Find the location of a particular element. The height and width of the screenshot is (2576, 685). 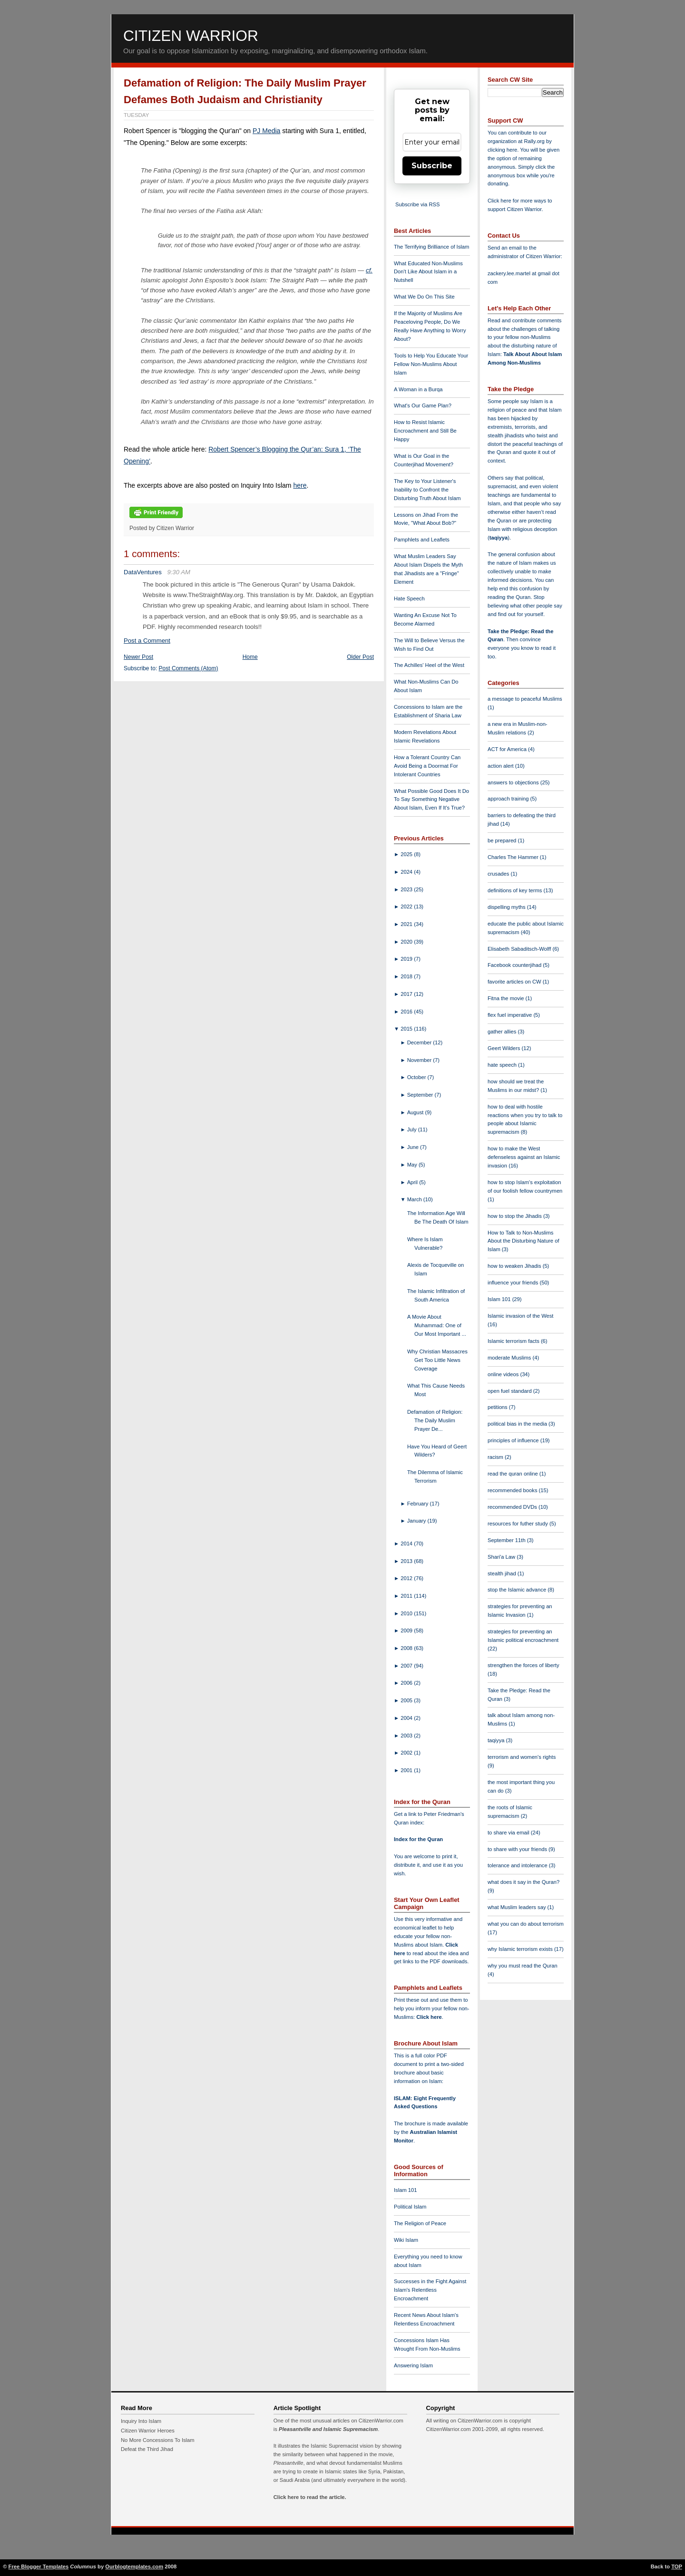

2020 is located at coordinates (407, 942).